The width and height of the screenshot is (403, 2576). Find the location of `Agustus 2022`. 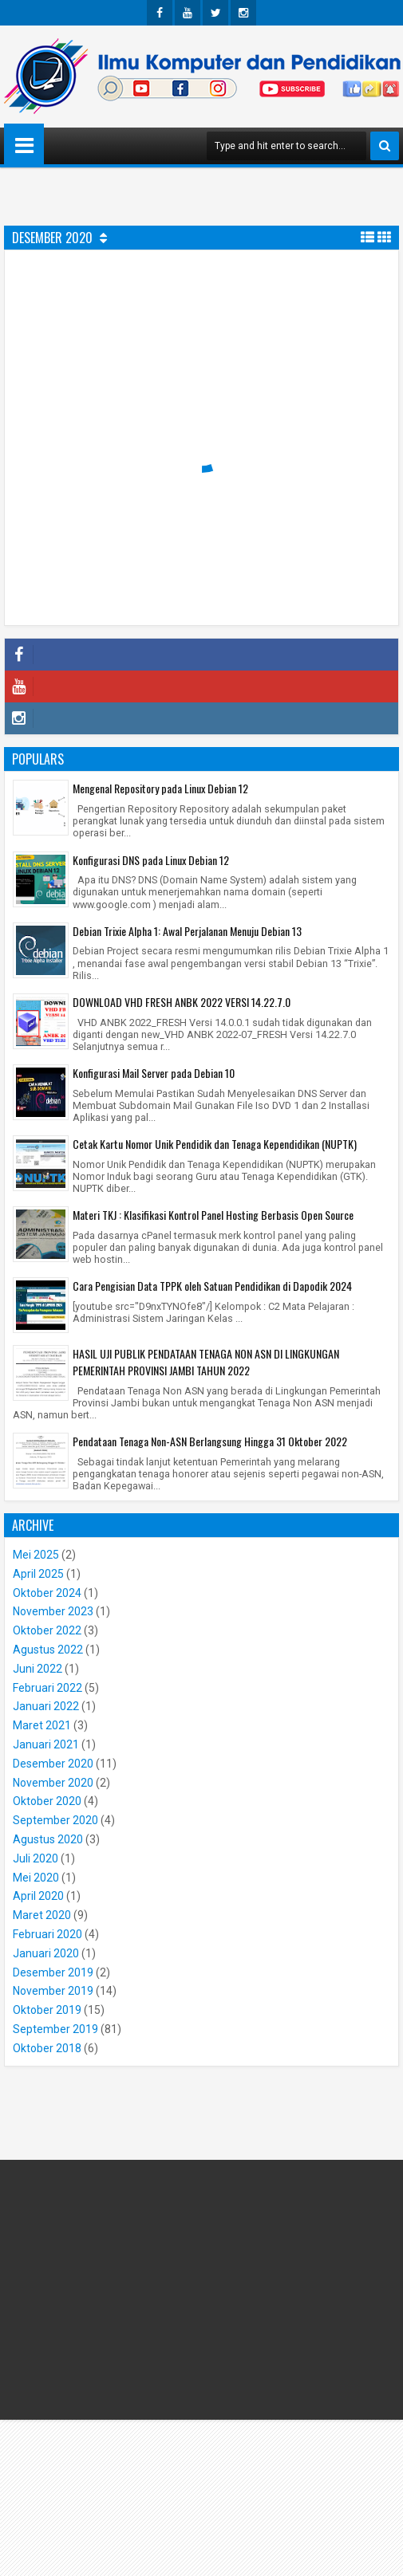

Agustus 2022 is located at coordinates (48, 1649).